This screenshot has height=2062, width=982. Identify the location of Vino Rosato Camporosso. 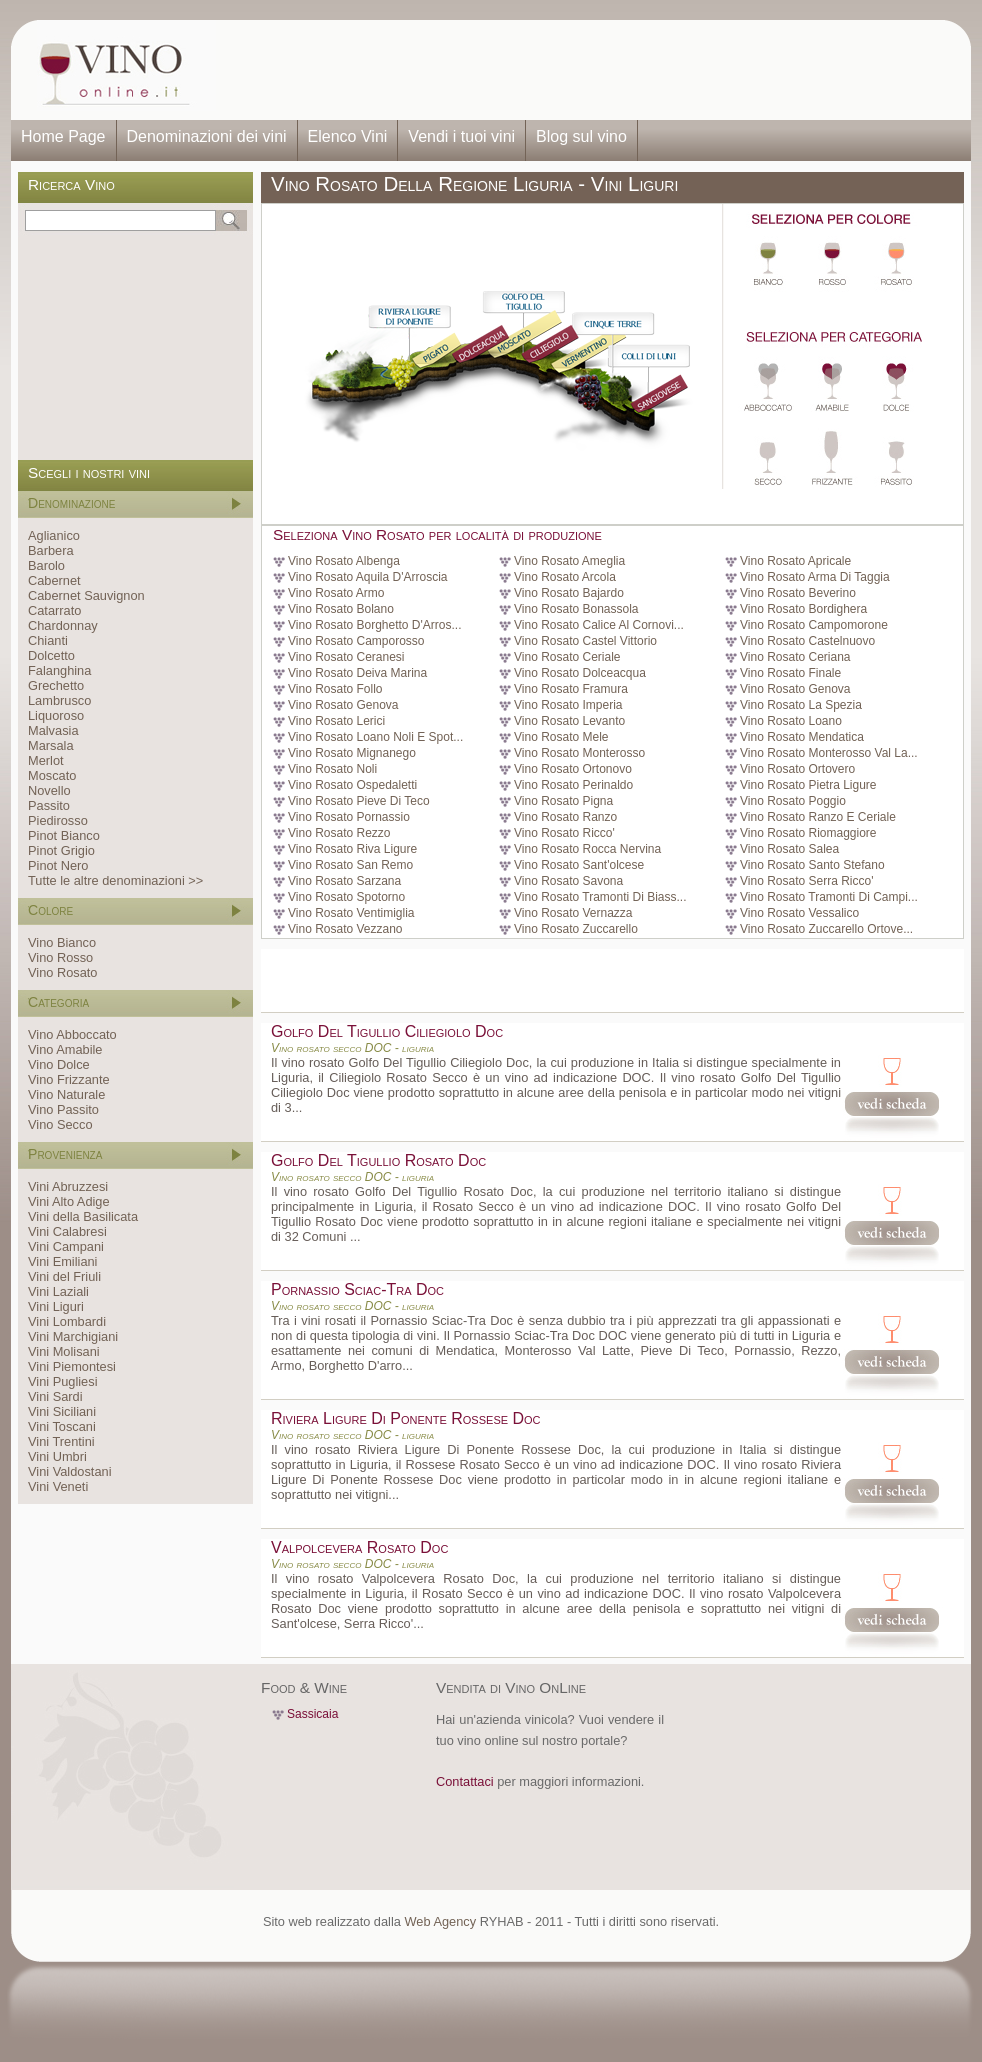
(356, 641).